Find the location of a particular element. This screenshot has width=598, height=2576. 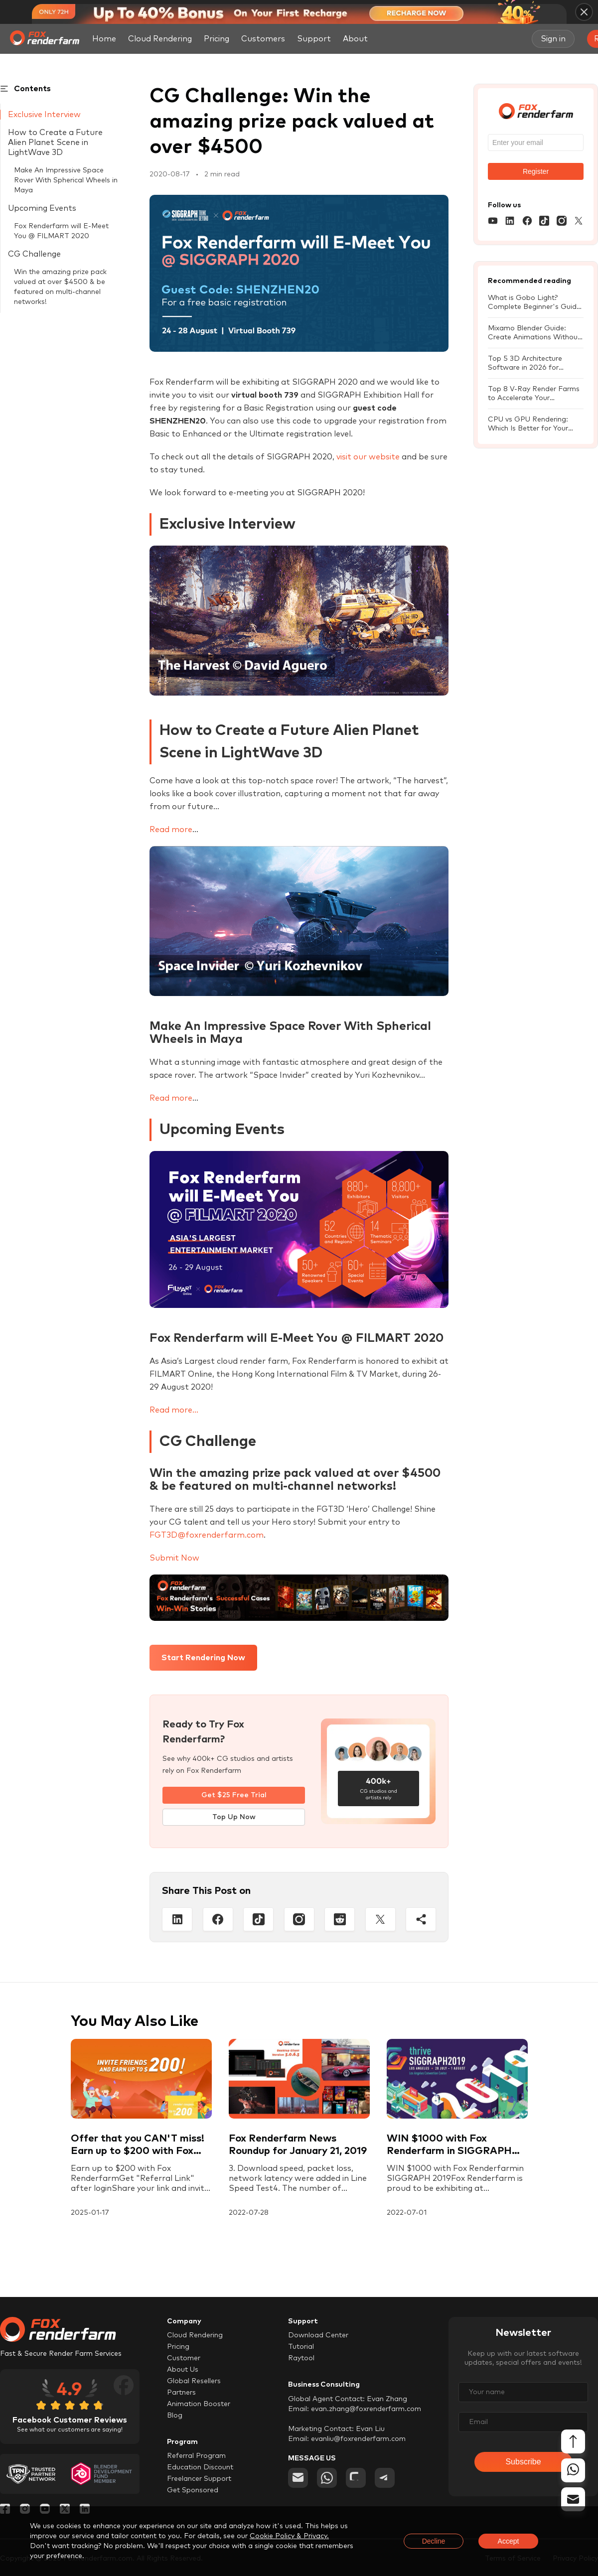

Global Resellers is located at coordinates (194, 2381).